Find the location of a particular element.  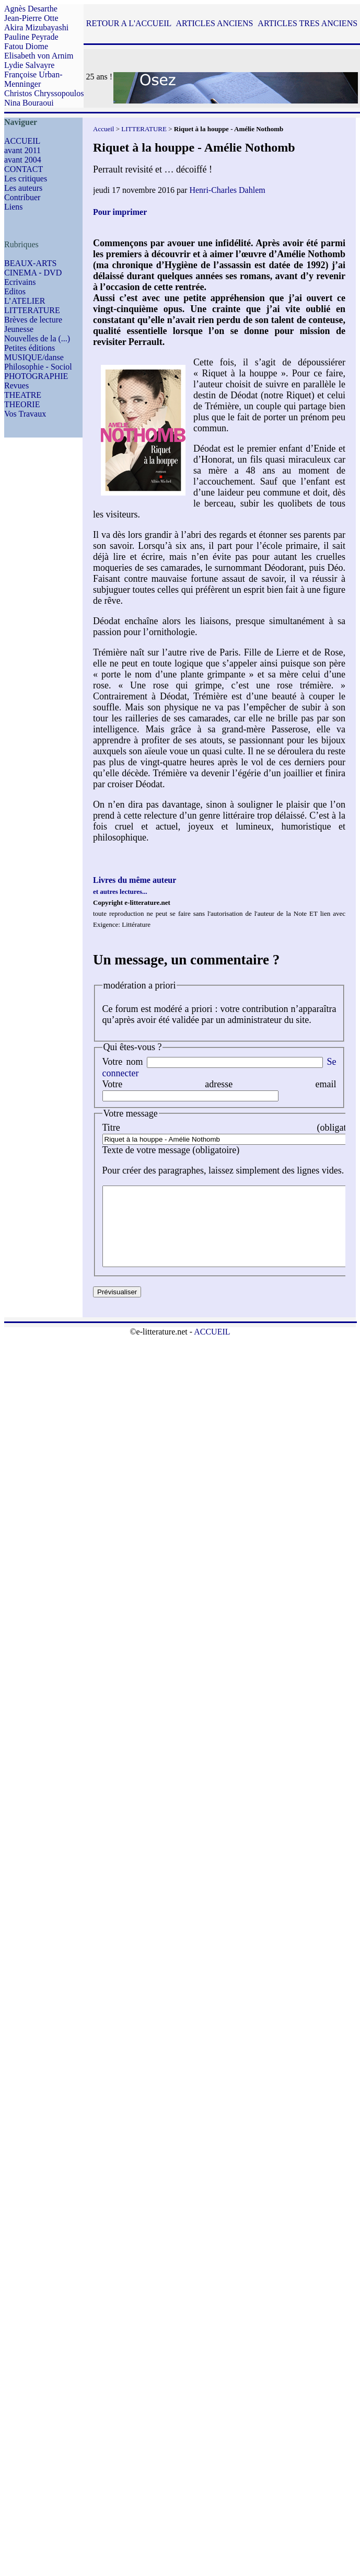

Les critiques is located at coordinates (25, 178).